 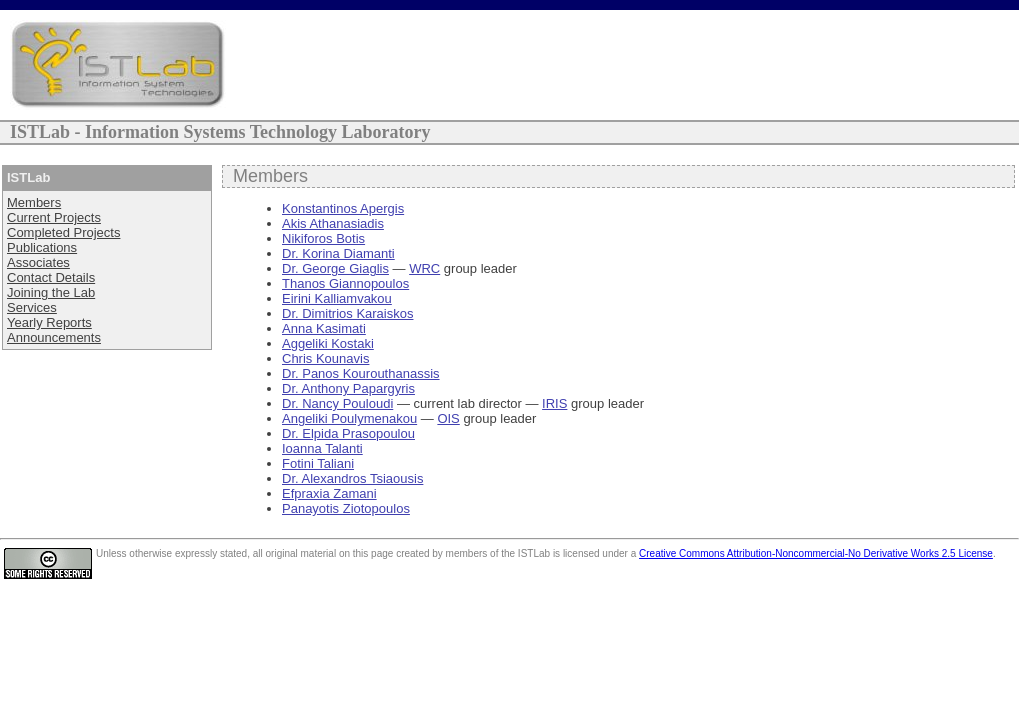 I want to click on Announcements, so click(x=54, y=337).